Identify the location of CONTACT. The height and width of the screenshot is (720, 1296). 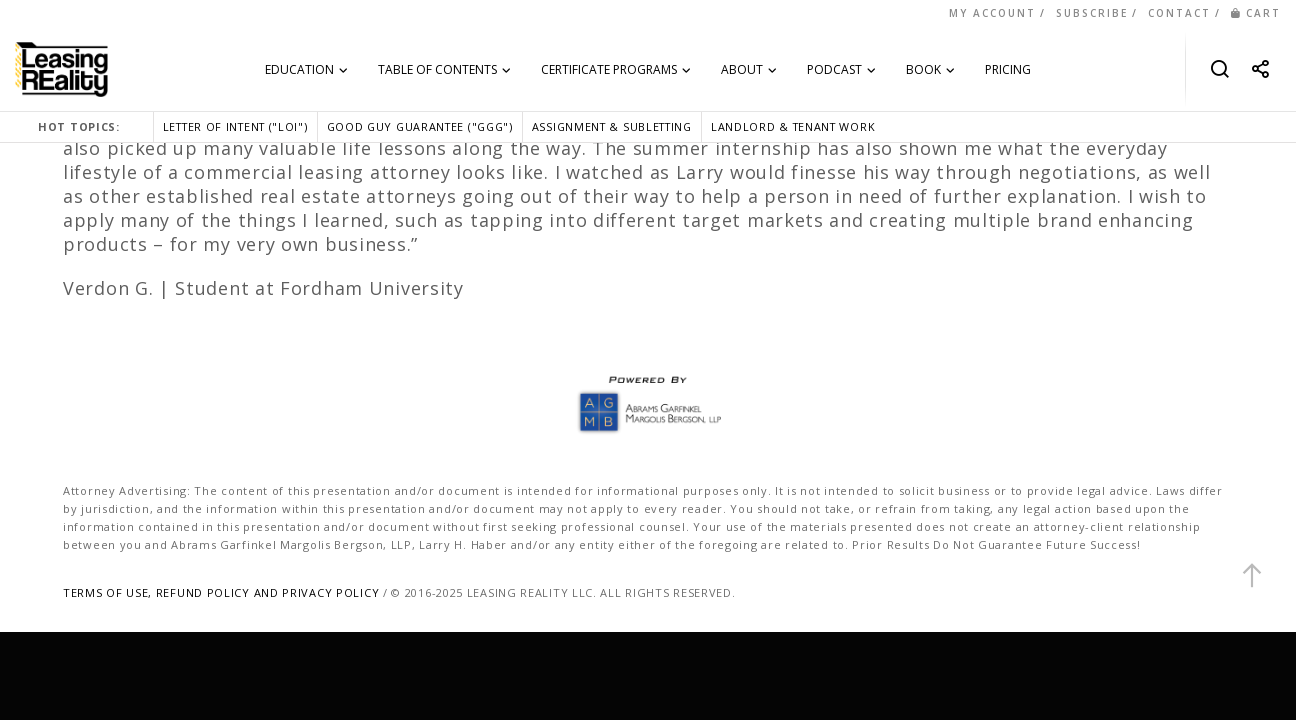
(1179, 13).